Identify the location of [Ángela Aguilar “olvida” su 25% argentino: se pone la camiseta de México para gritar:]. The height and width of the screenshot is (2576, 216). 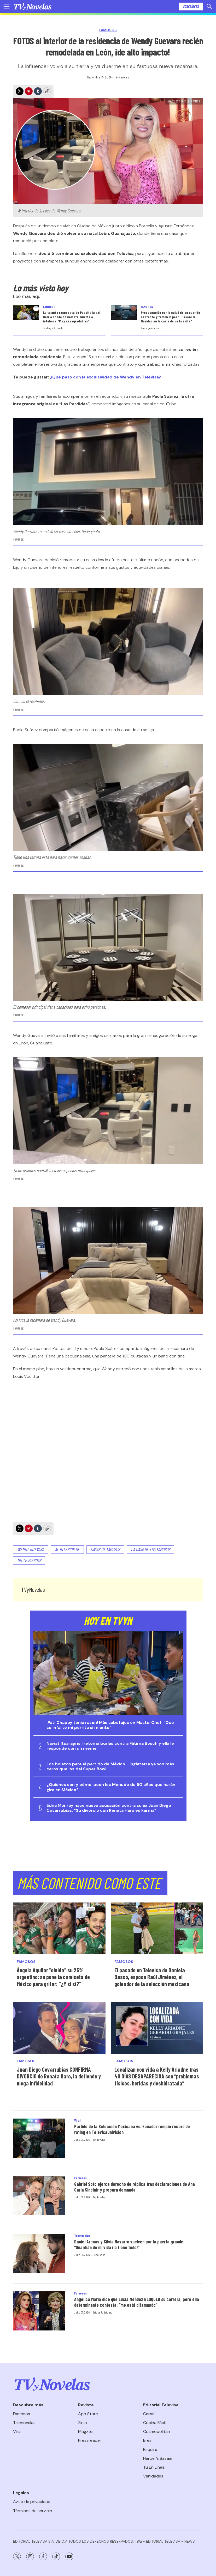
(59, 1928).